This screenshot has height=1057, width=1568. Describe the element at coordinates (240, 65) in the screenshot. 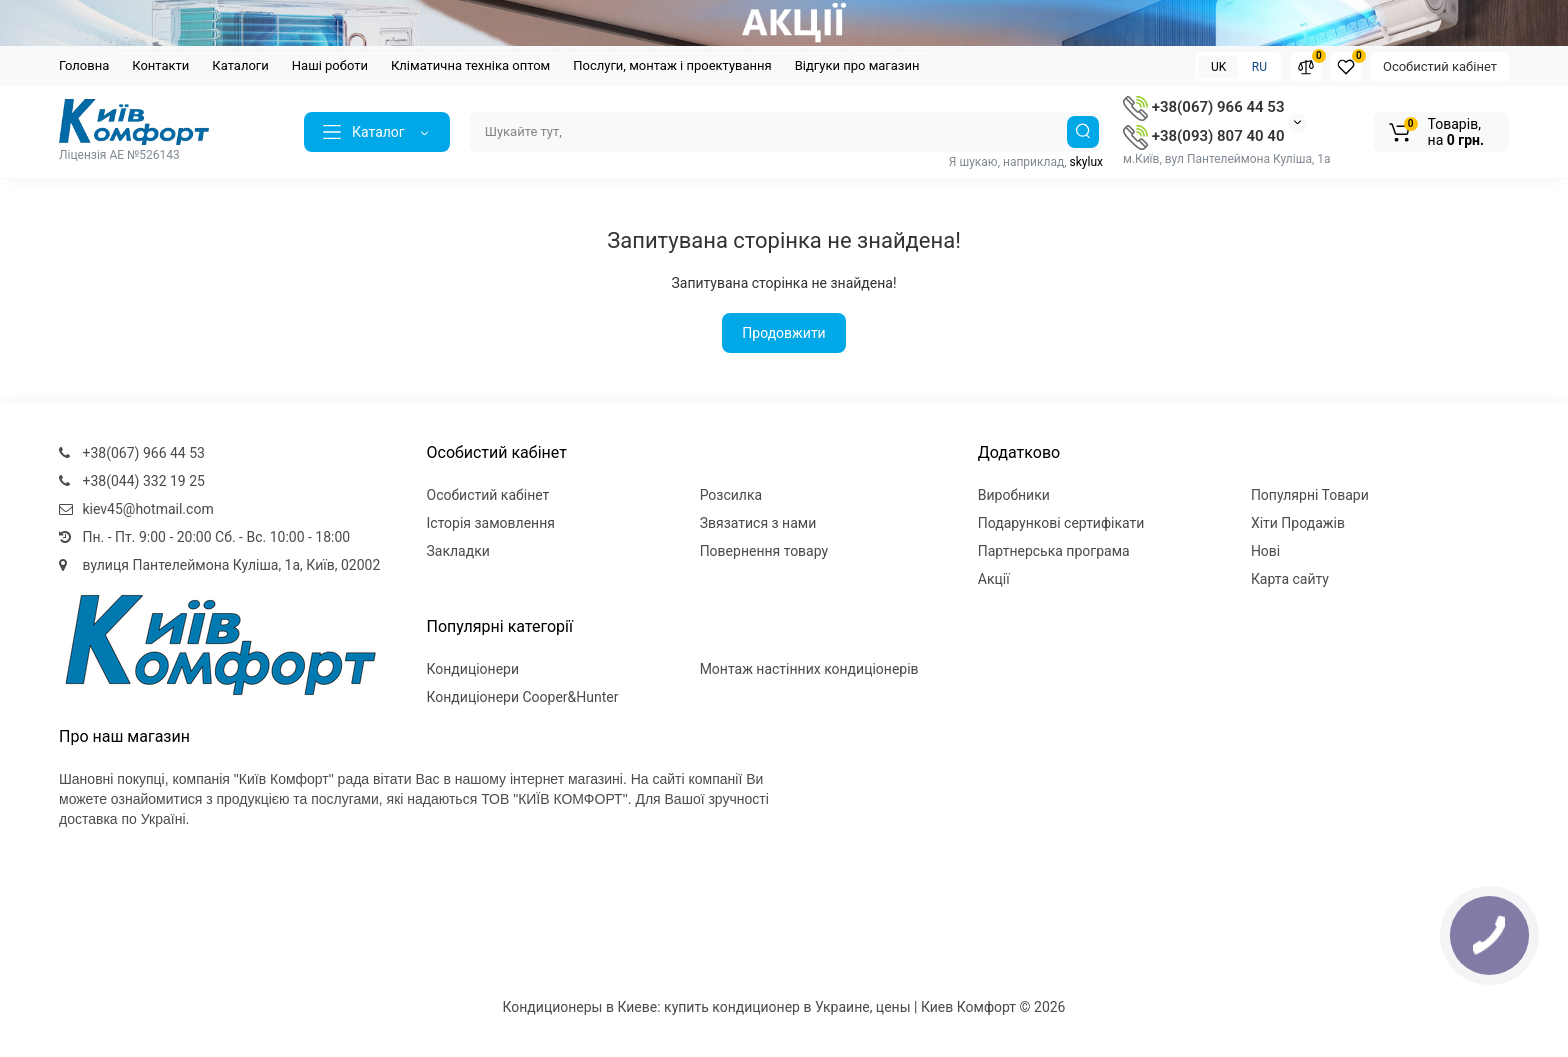

I see `Каталоги` at that location.